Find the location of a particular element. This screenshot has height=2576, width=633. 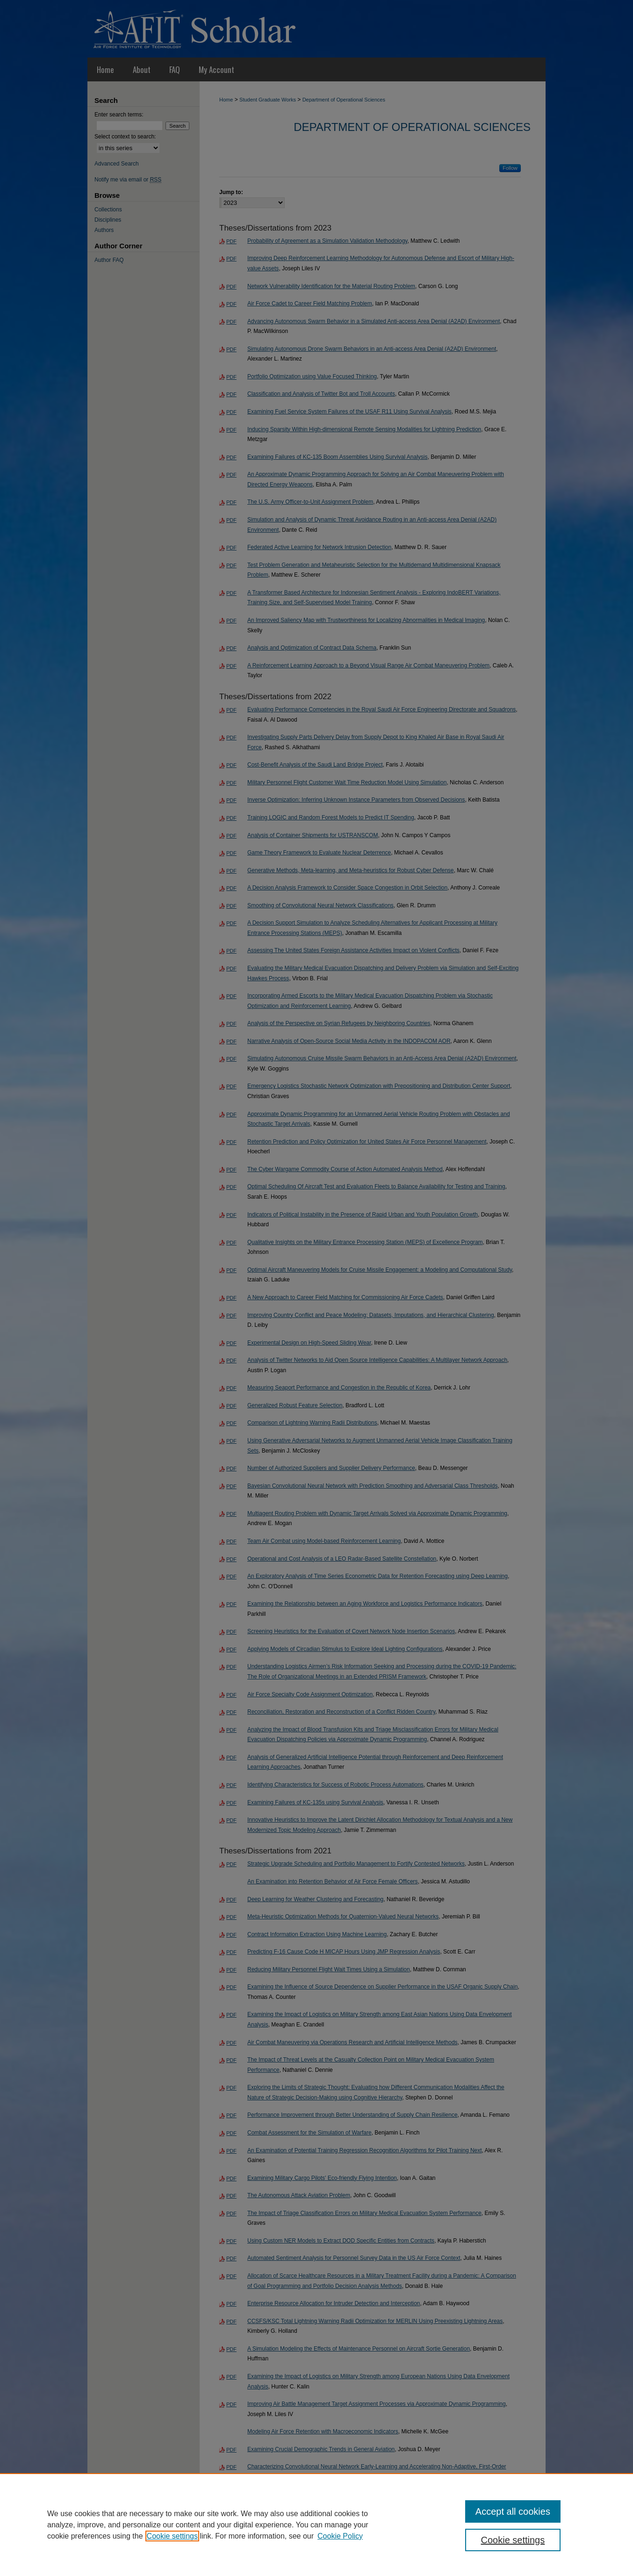

Cookie Policy [Cookie Policy, opens in a new tab] is located at coordinates (340, 2536).